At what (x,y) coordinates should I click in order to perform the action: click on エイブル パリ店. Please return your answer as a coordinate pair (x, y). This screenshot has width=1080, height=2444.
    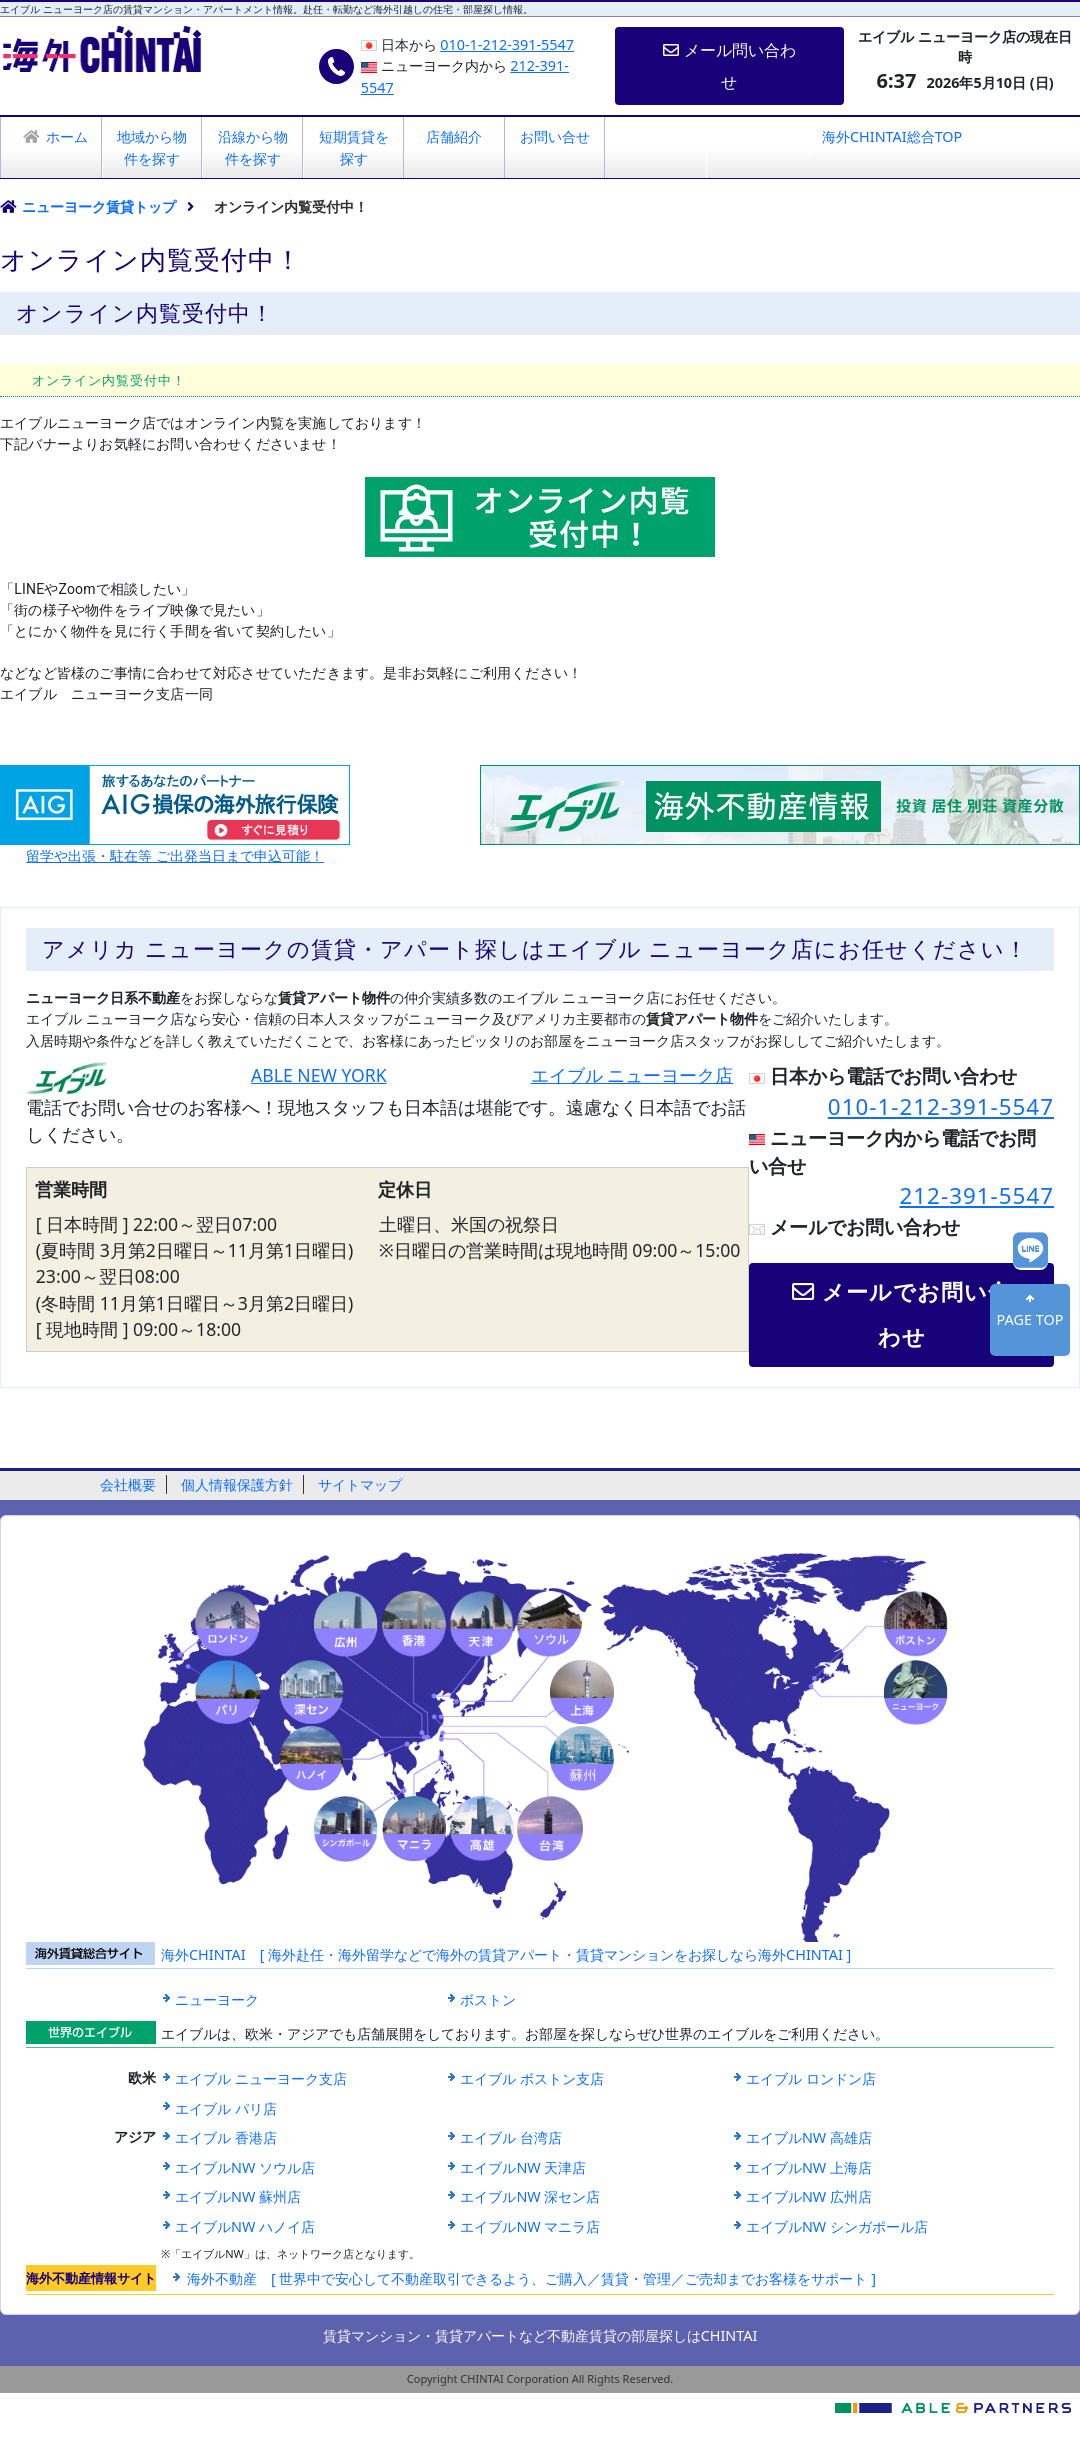
    Looking at the image, I should click on (226, 2108).